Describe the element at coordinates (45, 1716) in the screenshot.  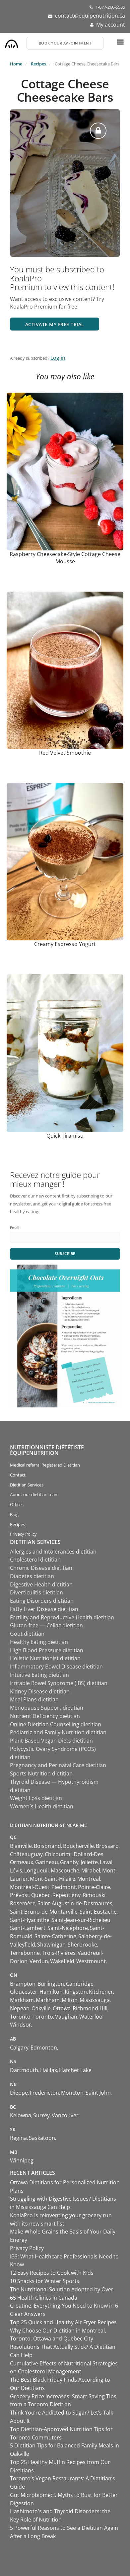
I see `Nutrient Deficiency dietitian` at that location.